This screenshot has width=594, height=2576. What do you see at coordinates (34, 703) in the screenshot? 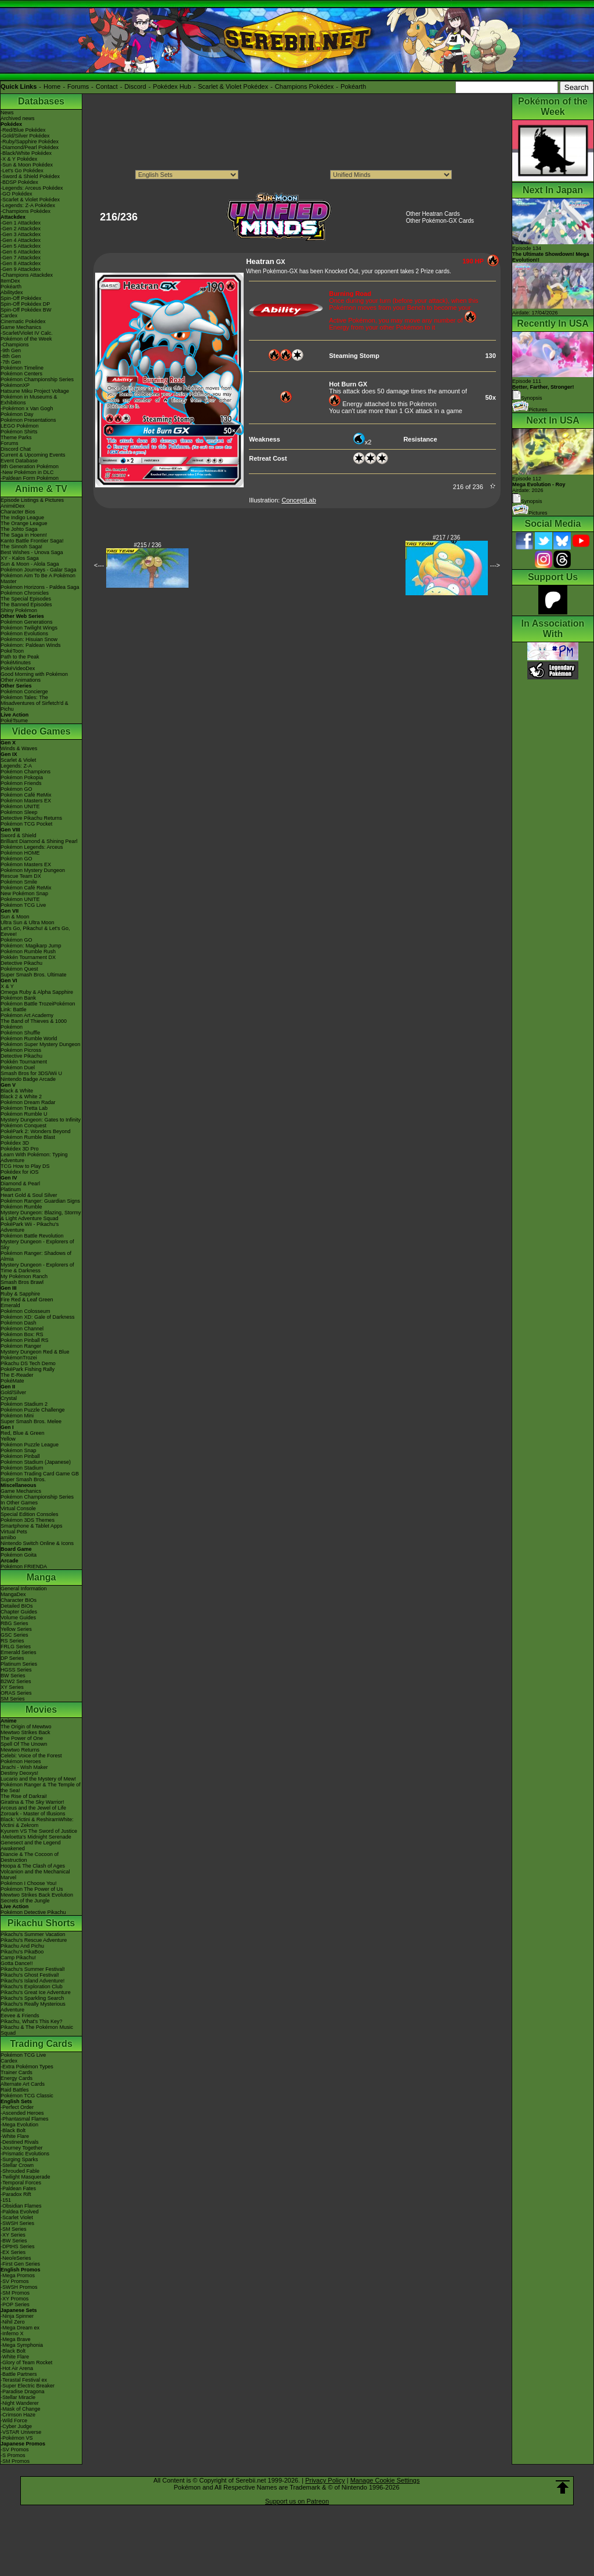
I see `Pokémon Tales: The Misadventures of Sirfetch'd & Pichu` at bounding box center [34, 703].